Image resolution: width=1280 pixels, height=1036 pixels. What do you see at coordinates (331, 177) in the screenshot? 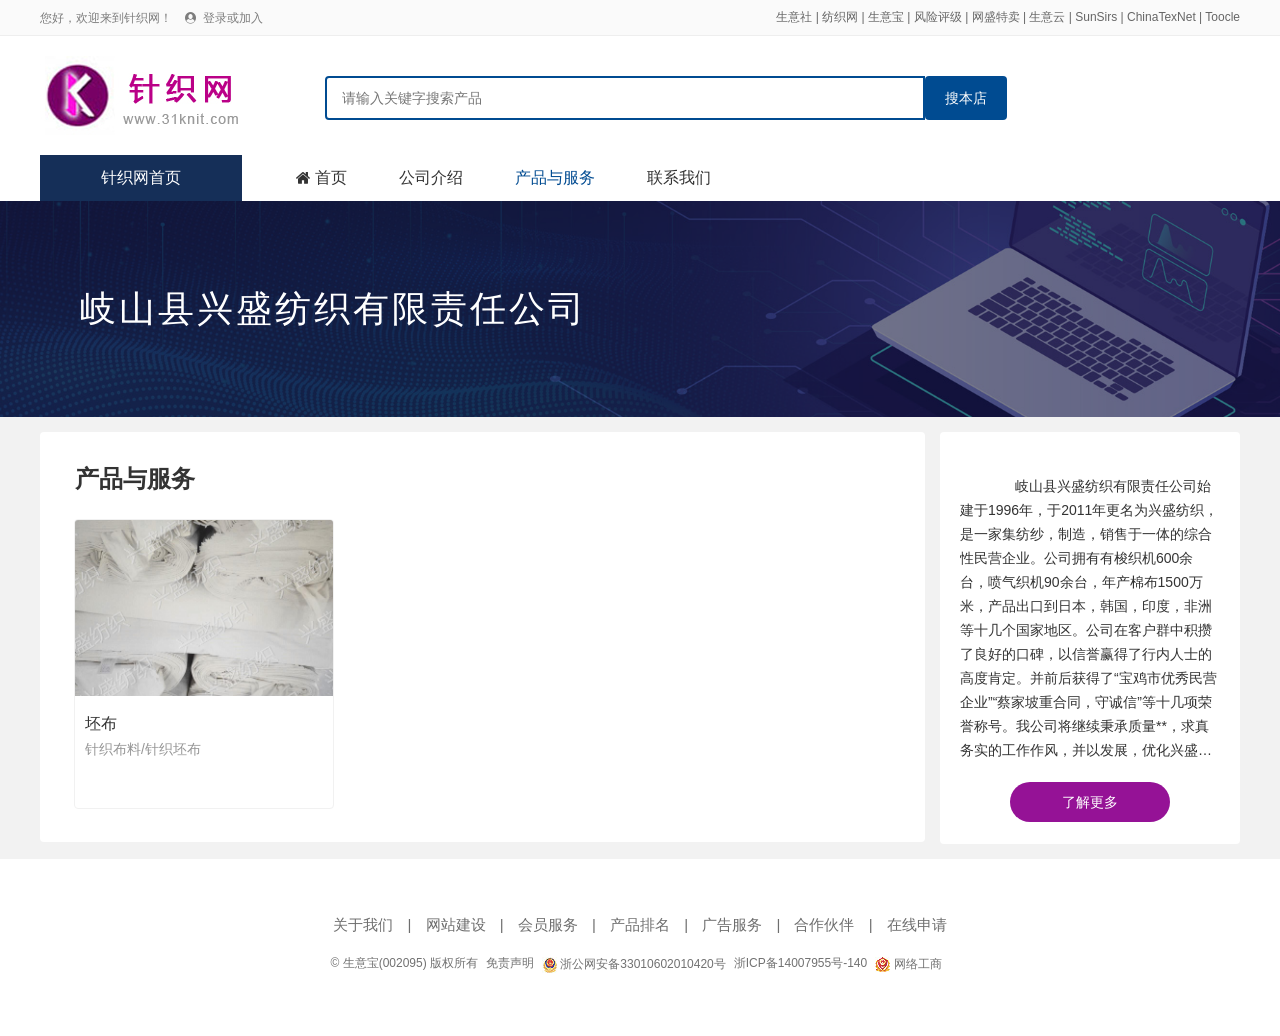
I see `首页` at bounding box center [331, 177].